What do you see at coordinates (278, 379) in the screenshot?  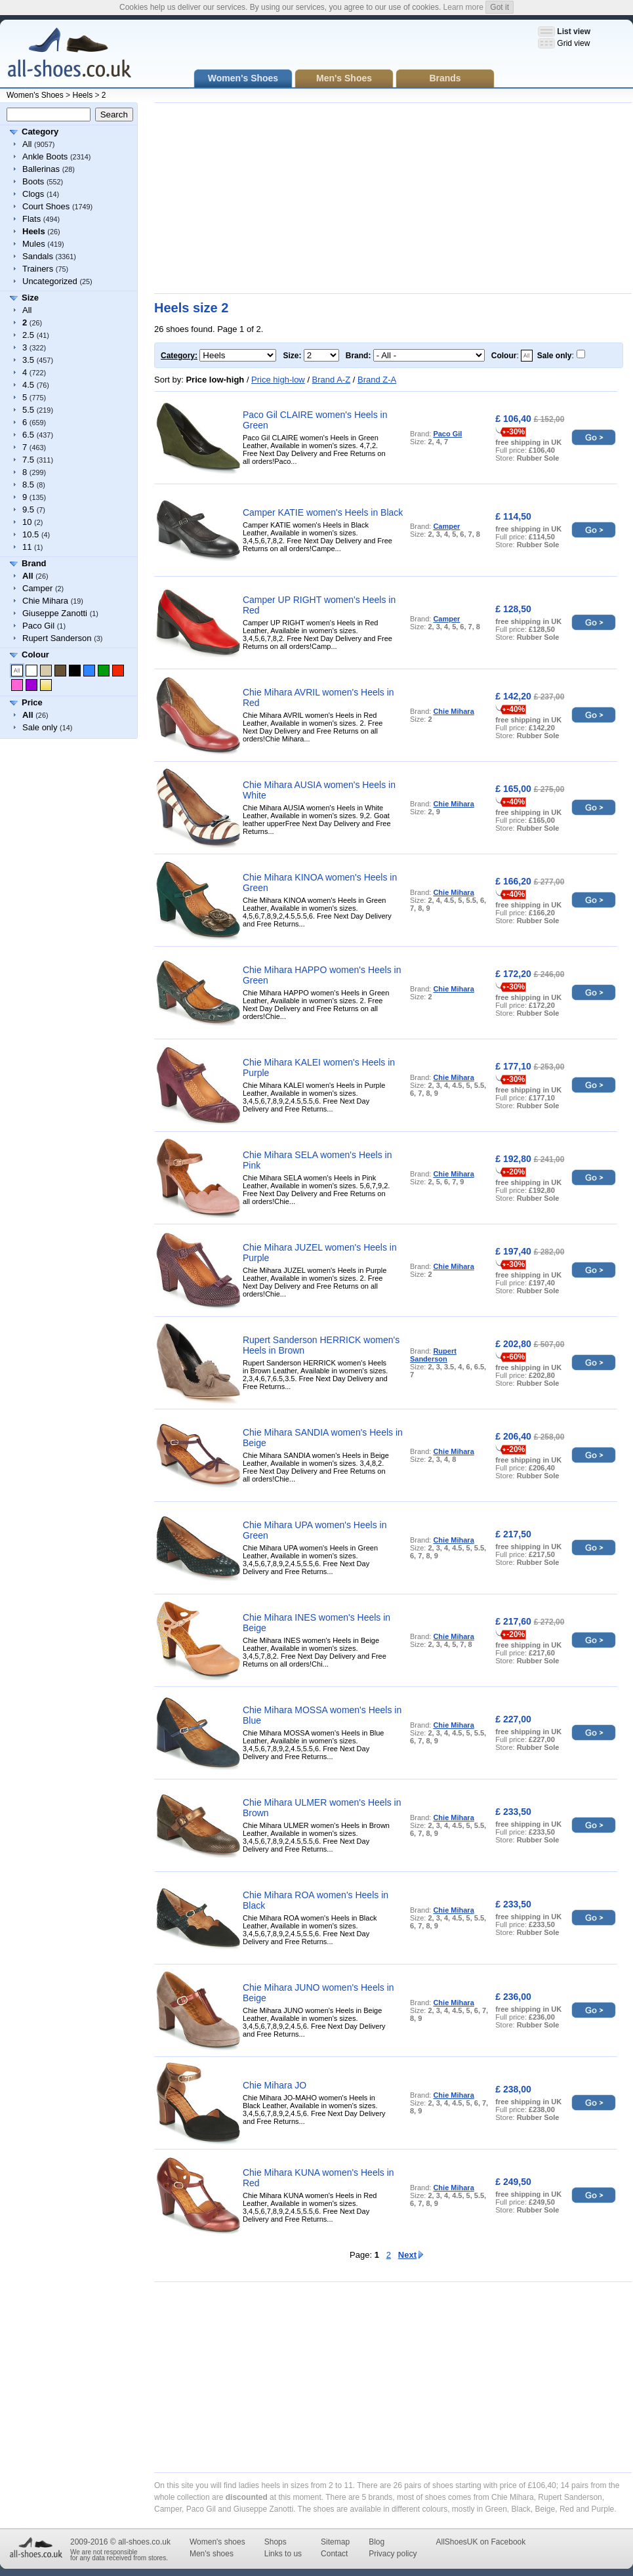 I see `Price high-low` at bounding box center [278, 379].